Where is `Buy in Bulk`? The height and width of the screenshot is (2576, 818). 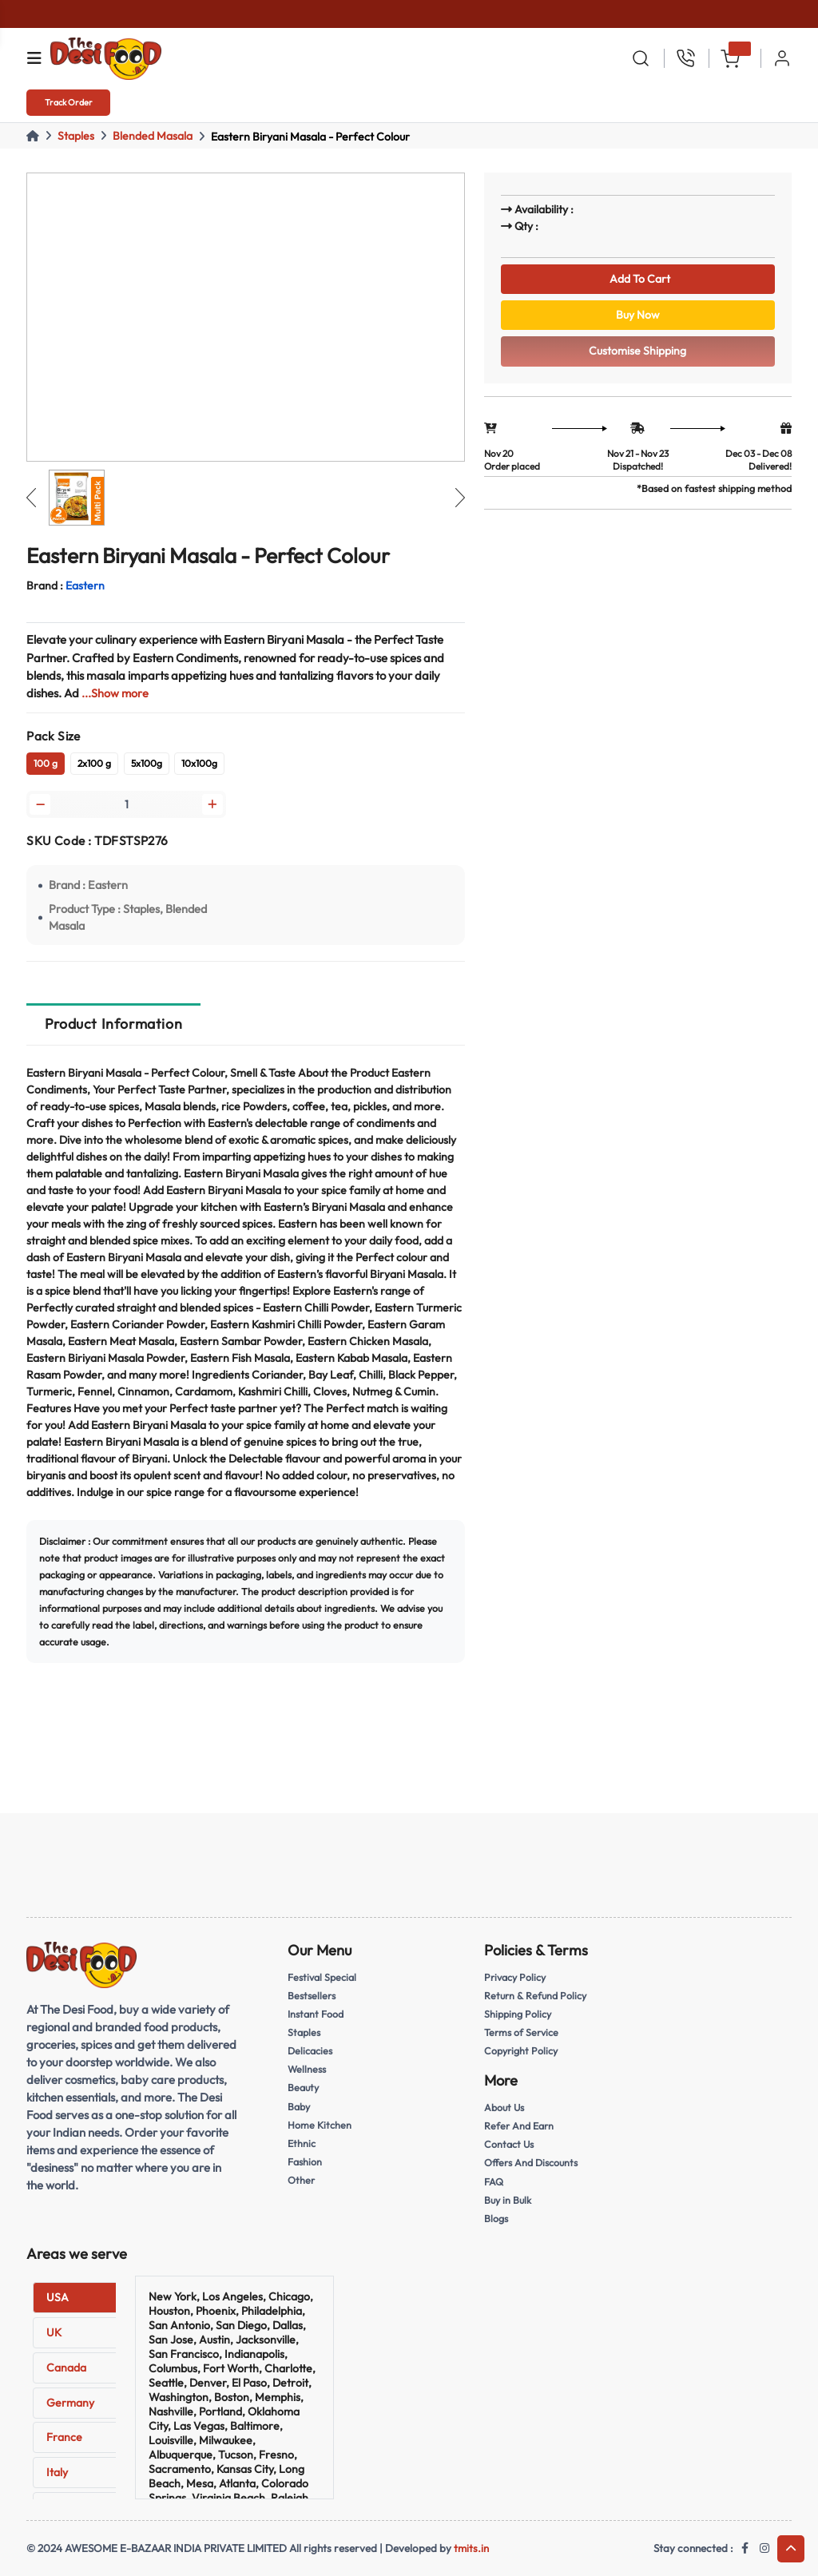 Buy in Bulk is located at coordinates (509, 2199).